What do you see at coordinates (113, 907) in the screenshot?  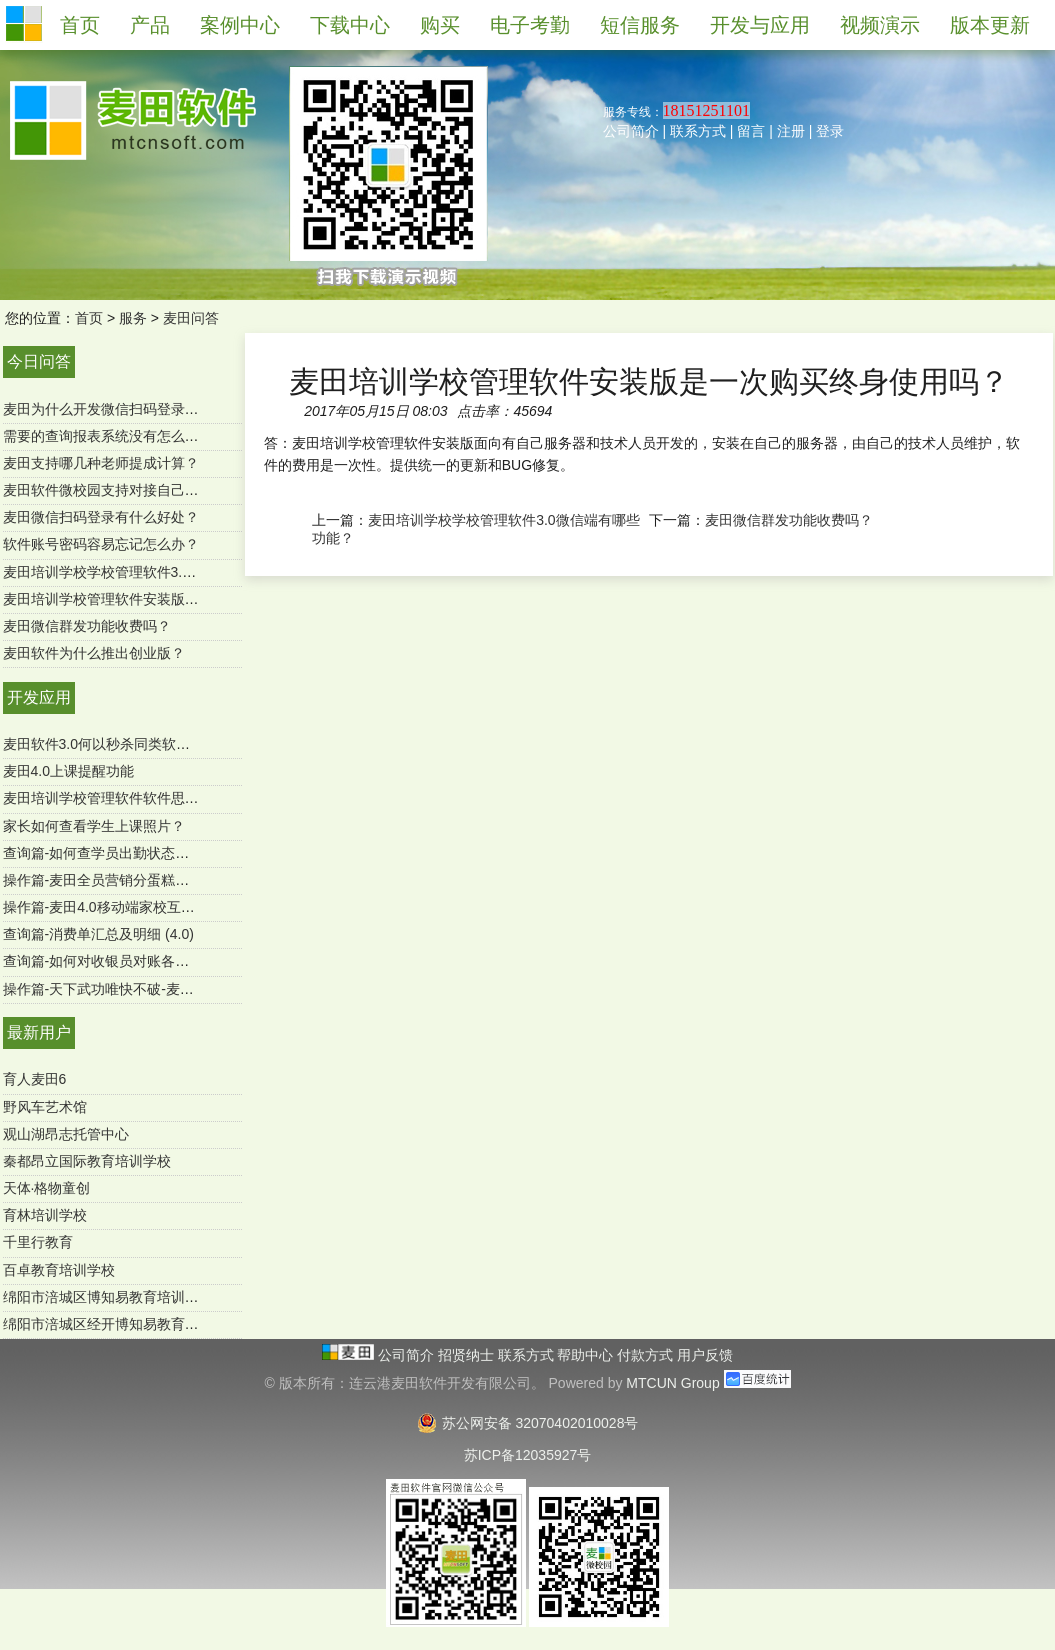 I see `操作篇-麦田4.0移动端家校互通功能` at bounding box center [113, 907].